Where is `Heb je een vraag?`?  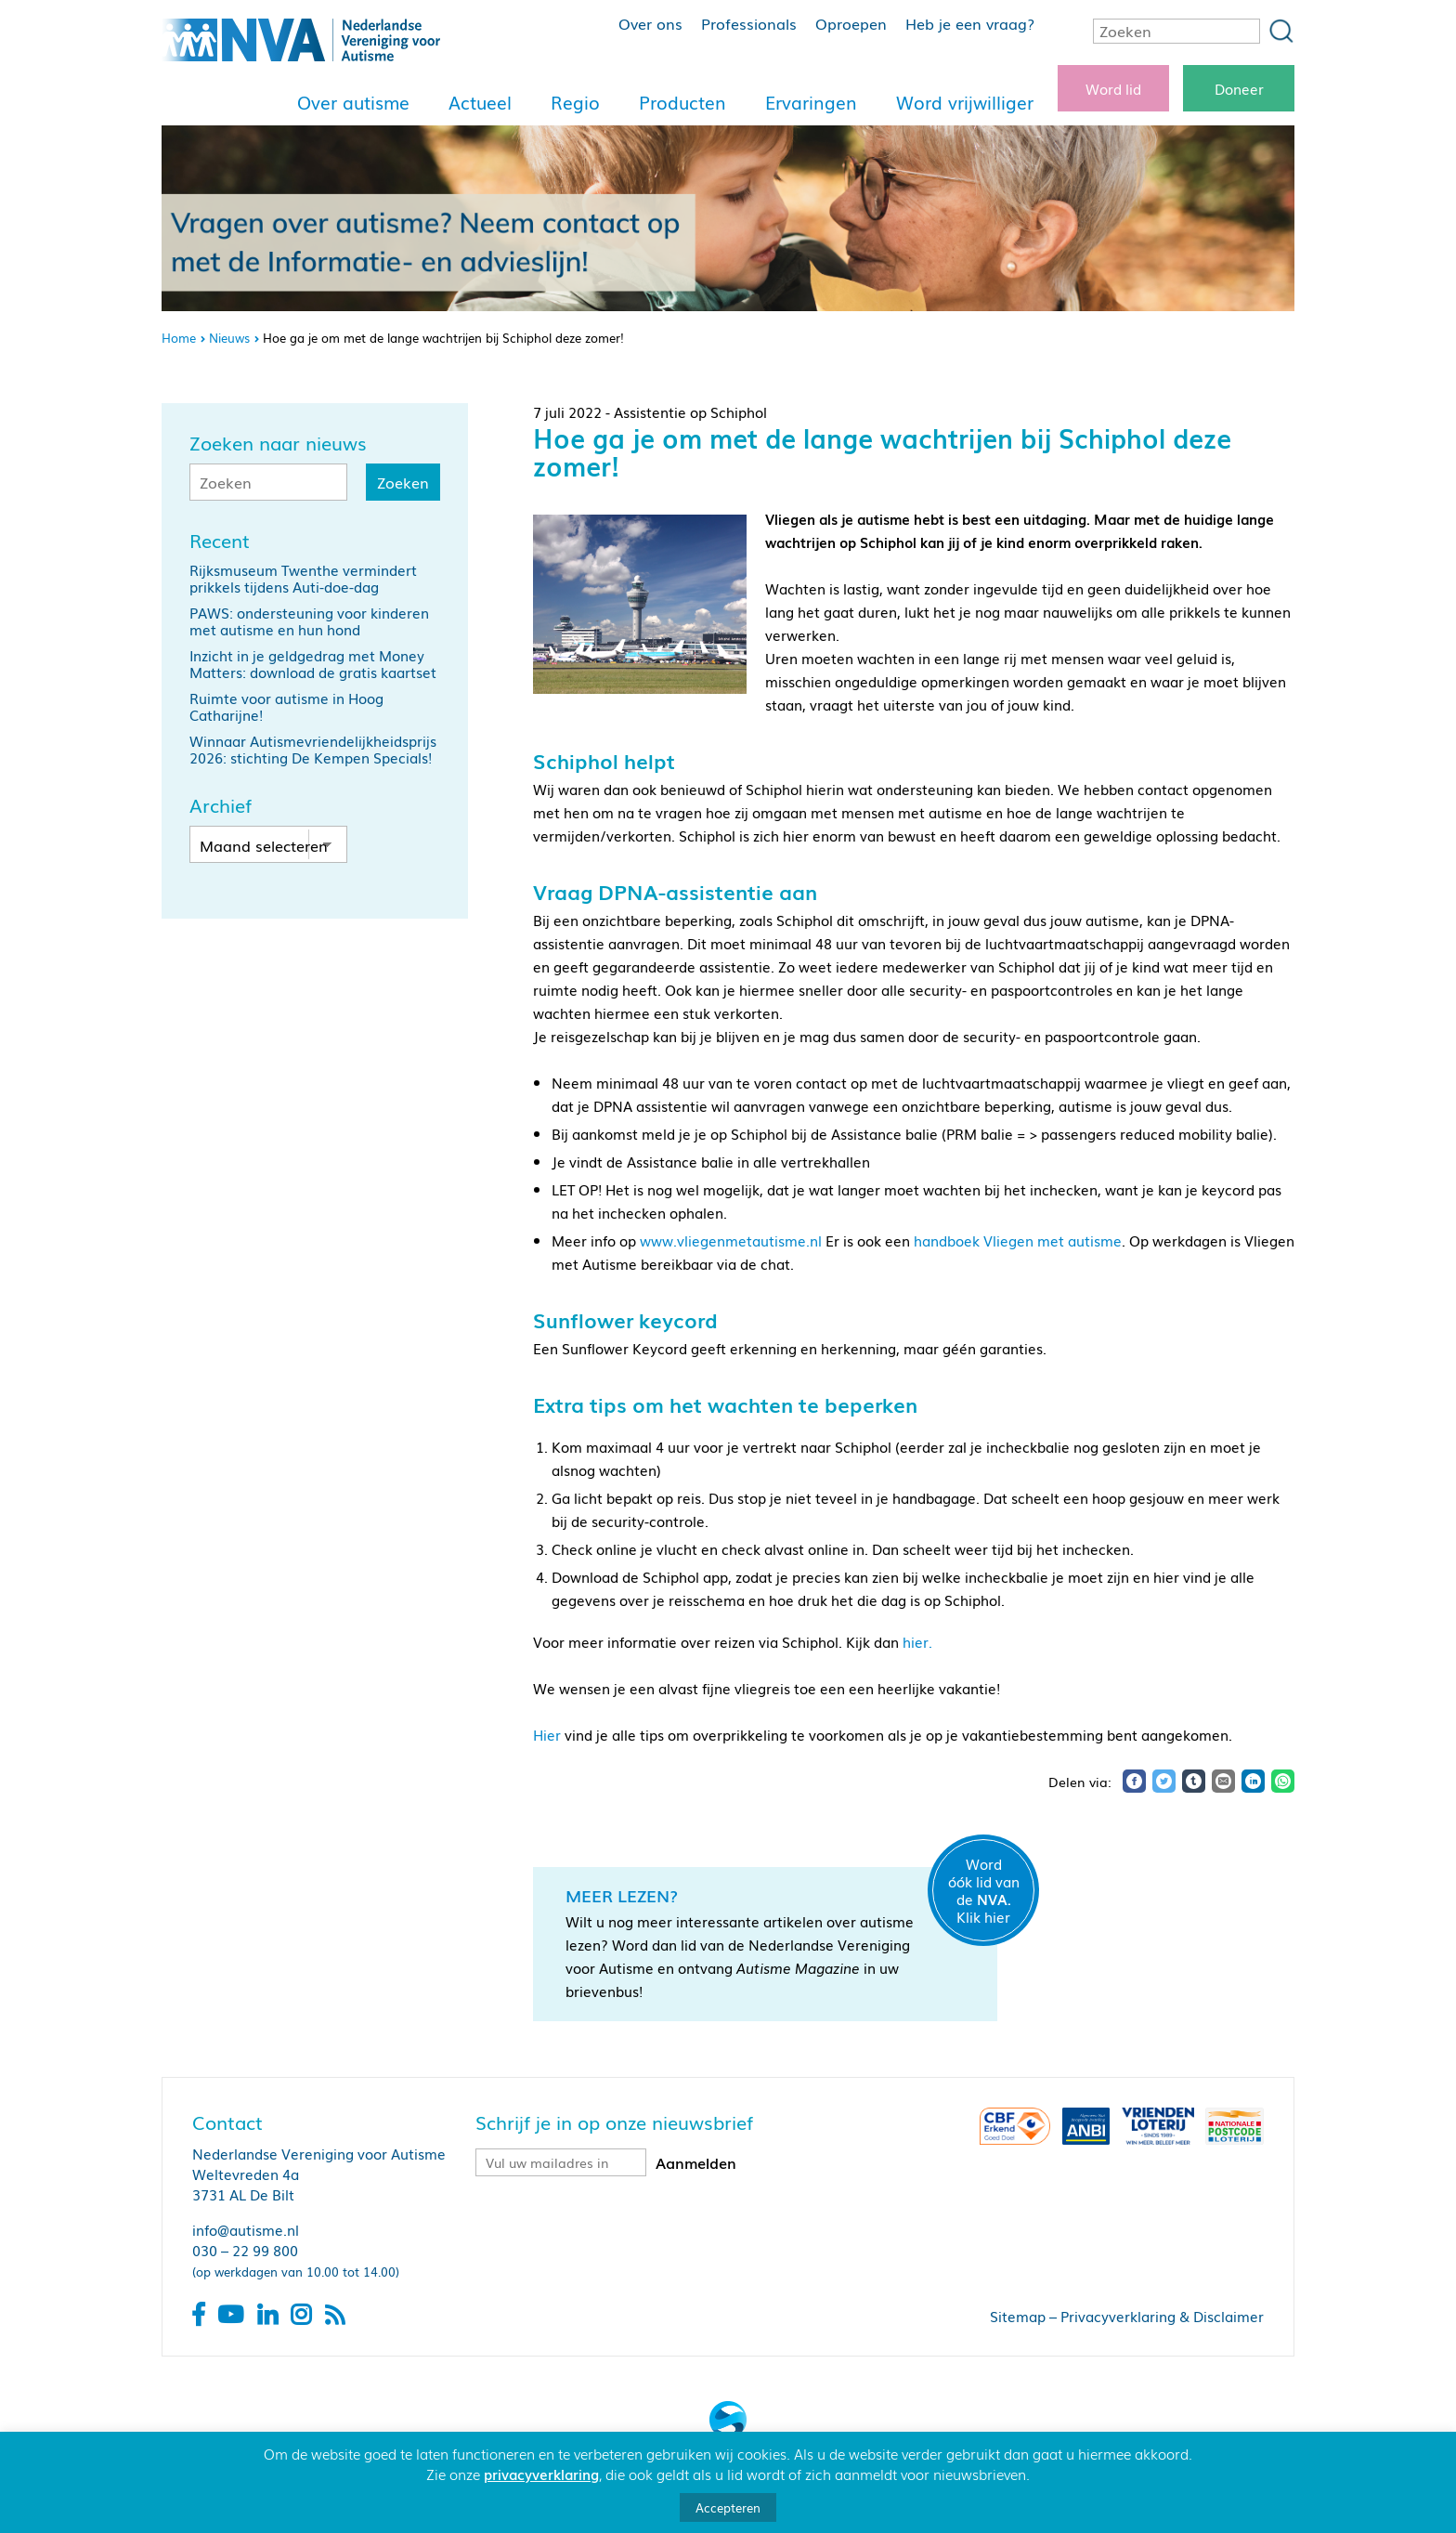
Heb je een vraag? is located at coordinates (969, 23).